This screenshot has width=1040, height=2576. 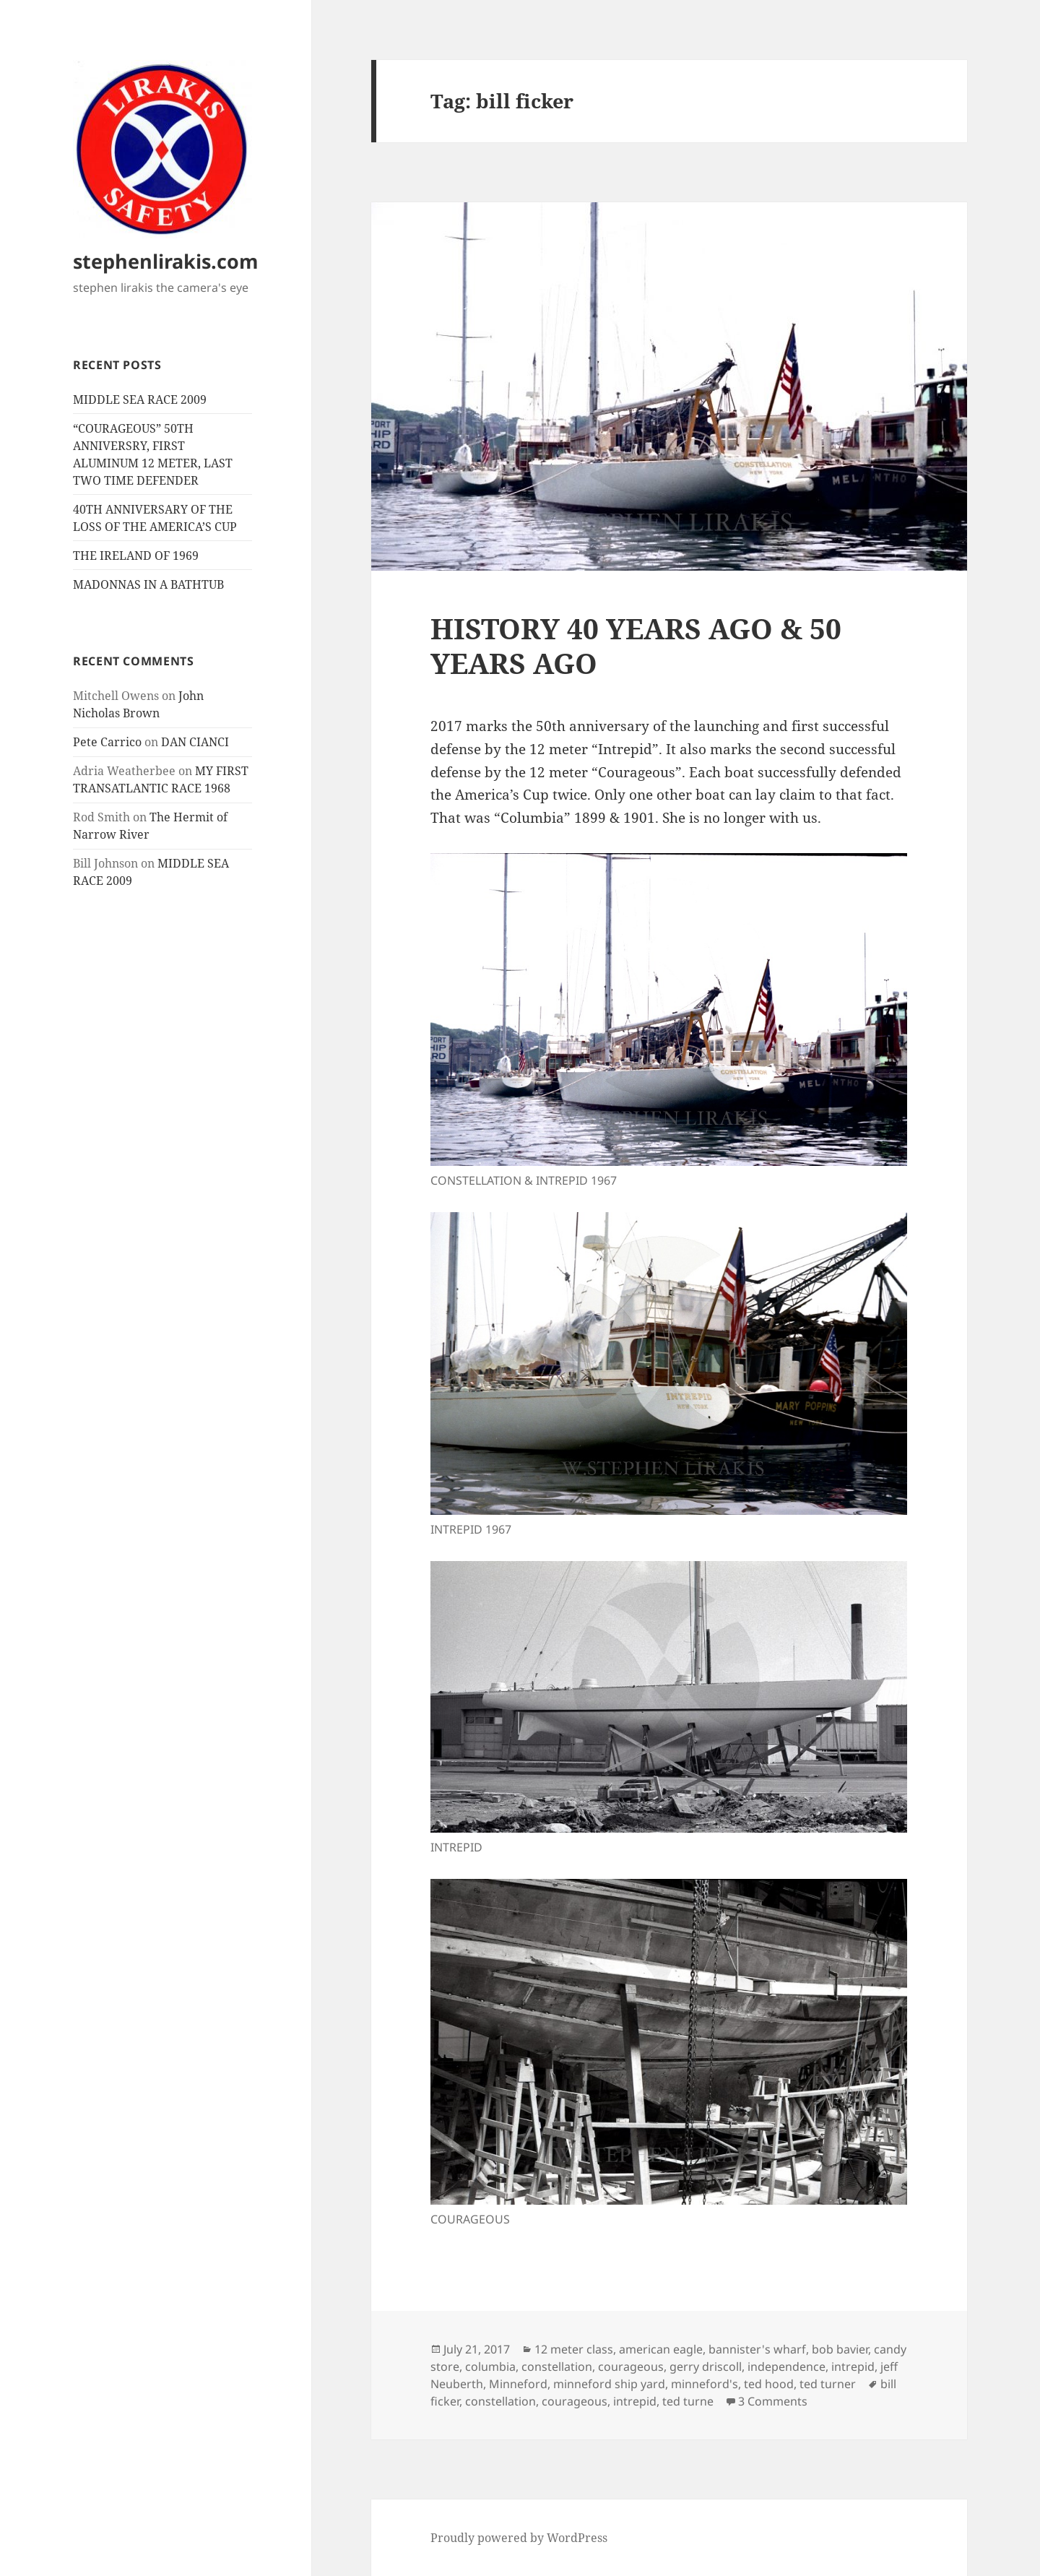 What do you see at coordinates (704, 2384) in the screenshot?
I see `minneford's` at bounding box center [704, 2384].